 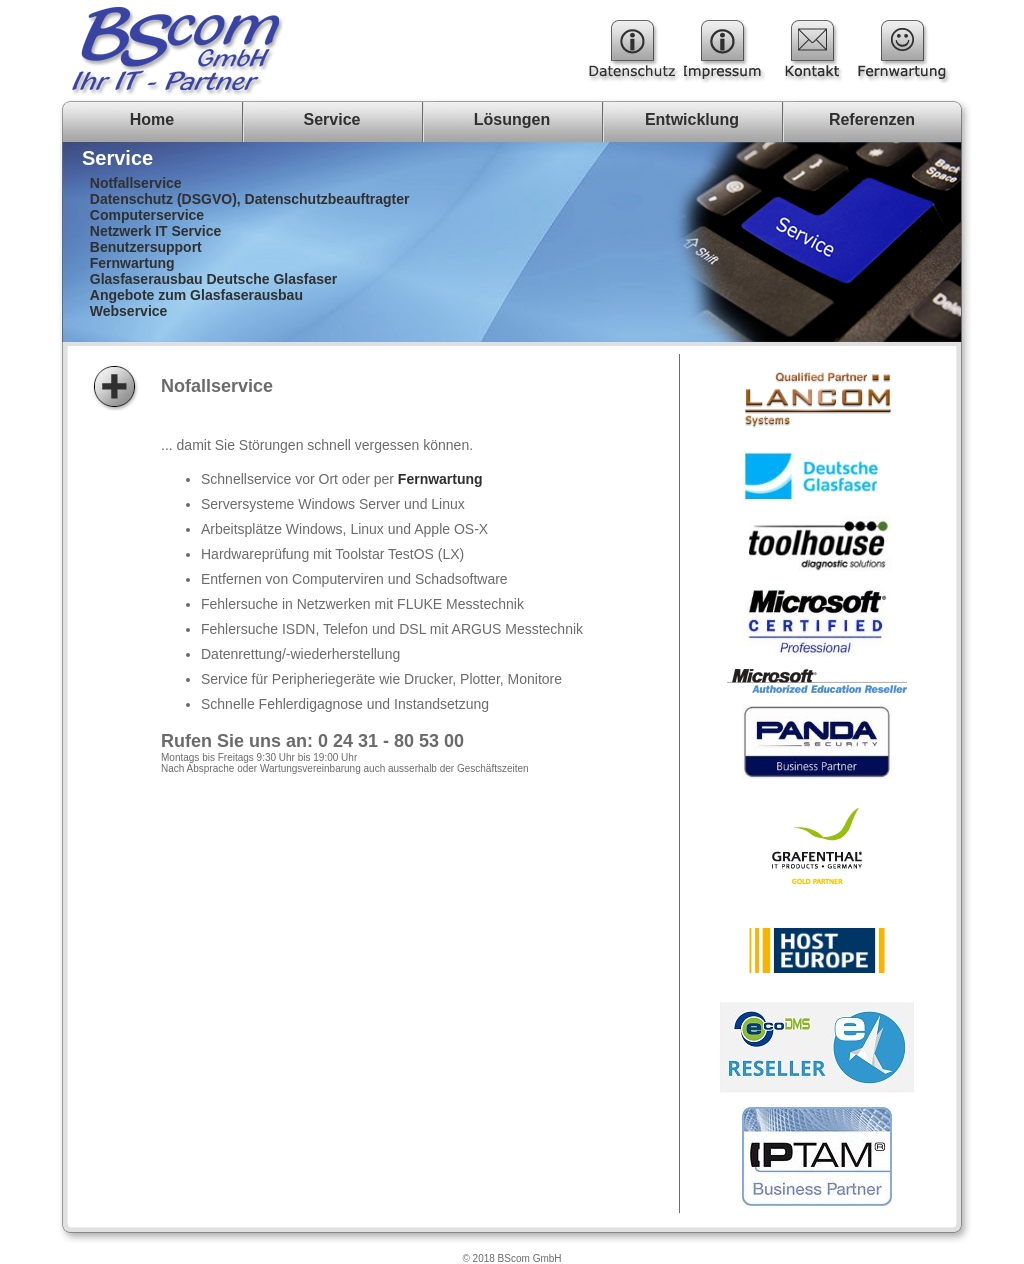 I want to click on Computerservice, so click(x=147, y=215).